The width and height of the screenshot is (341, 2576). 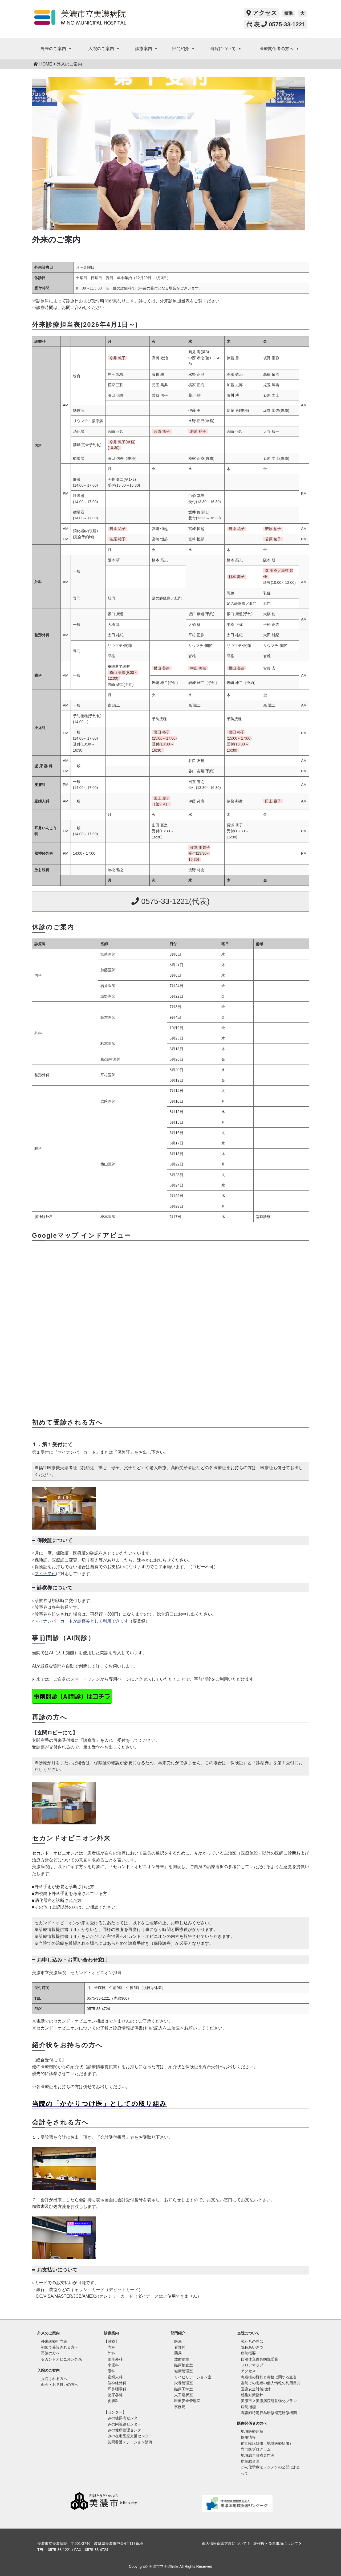 What do you see at coordinates (275, 24) in the screenshot?
I see `代 表 0575-33-1221` at bounding box center [275, 24].